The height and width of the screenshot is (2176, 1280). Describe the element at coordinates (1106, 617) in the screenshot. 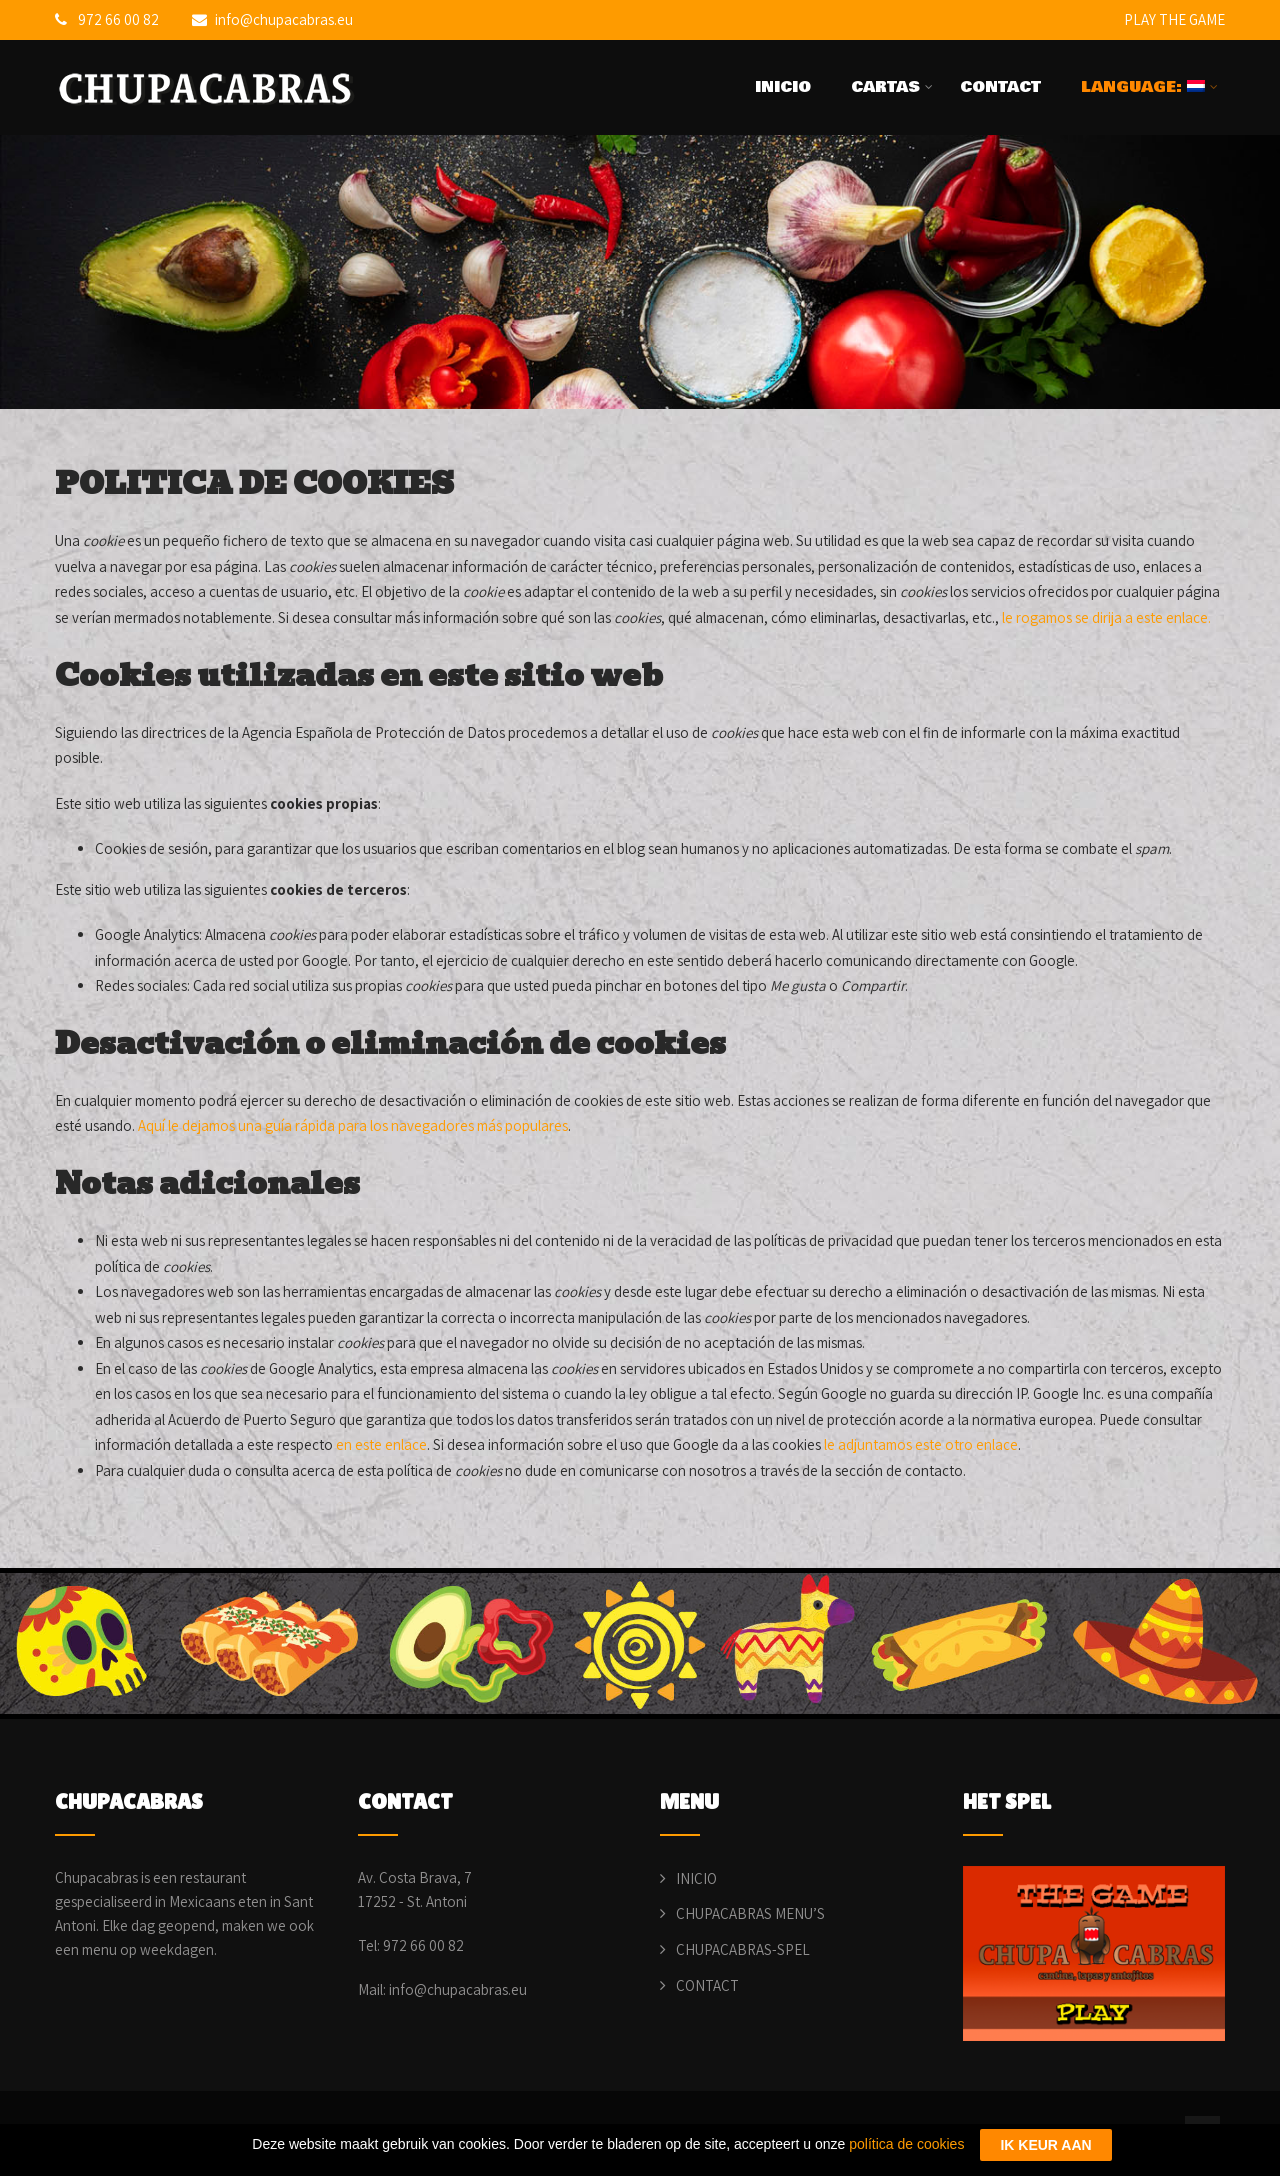

I see `le rogamos se dirija a este enlace.` at that location.